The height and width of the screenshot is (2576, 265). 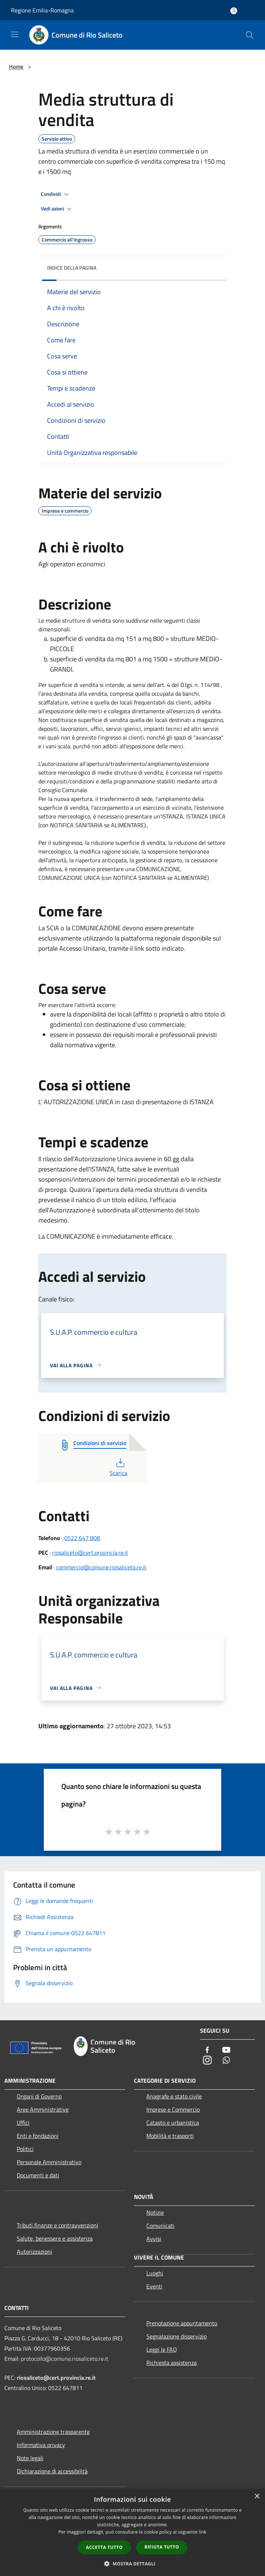 I want to click on Mobilità e trasporti, so click(x=170, y=2135).